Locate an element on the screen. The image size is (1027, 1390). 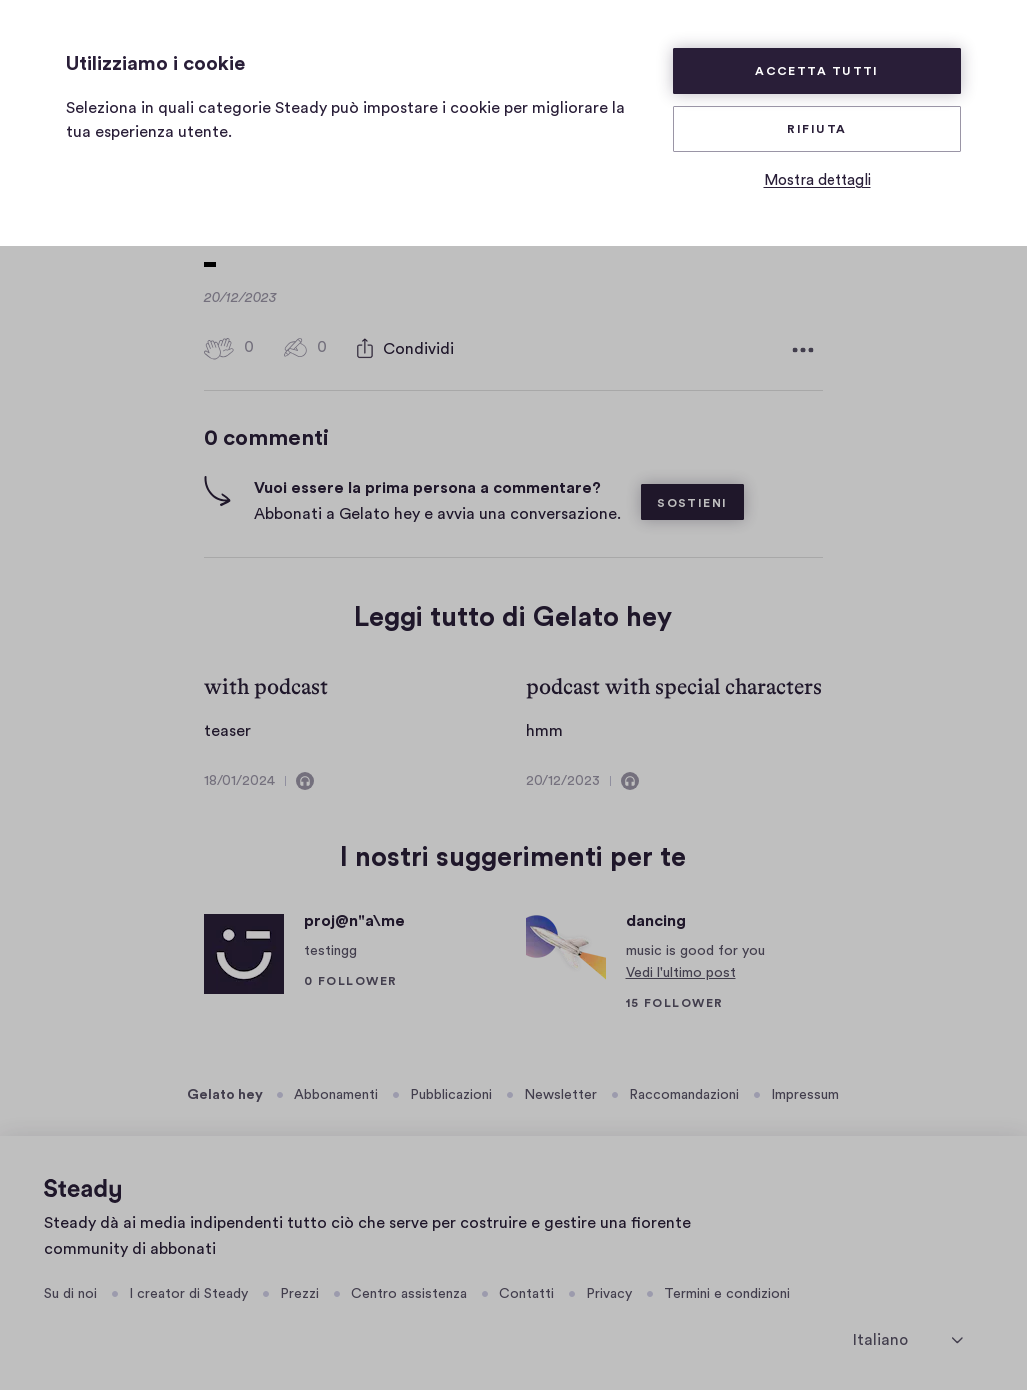
[Altre opzioni] is located at coordinates (803, 346).